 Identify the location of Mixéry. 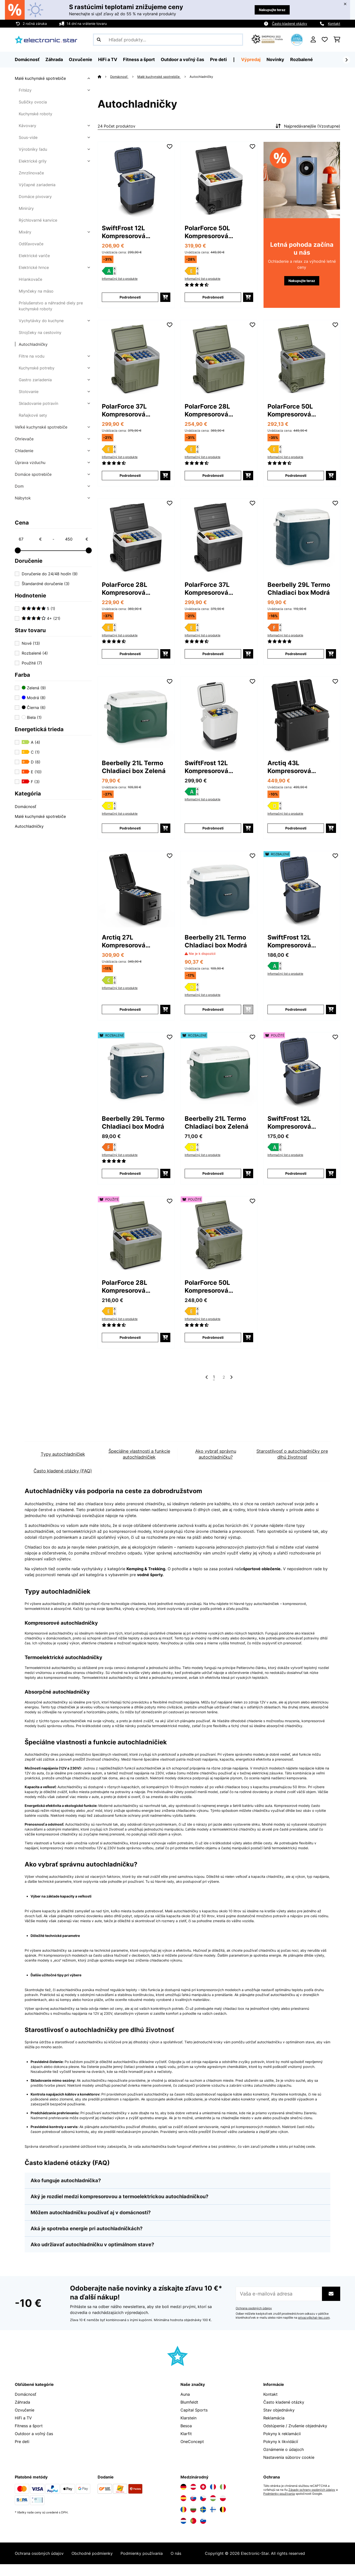
(25, 232).